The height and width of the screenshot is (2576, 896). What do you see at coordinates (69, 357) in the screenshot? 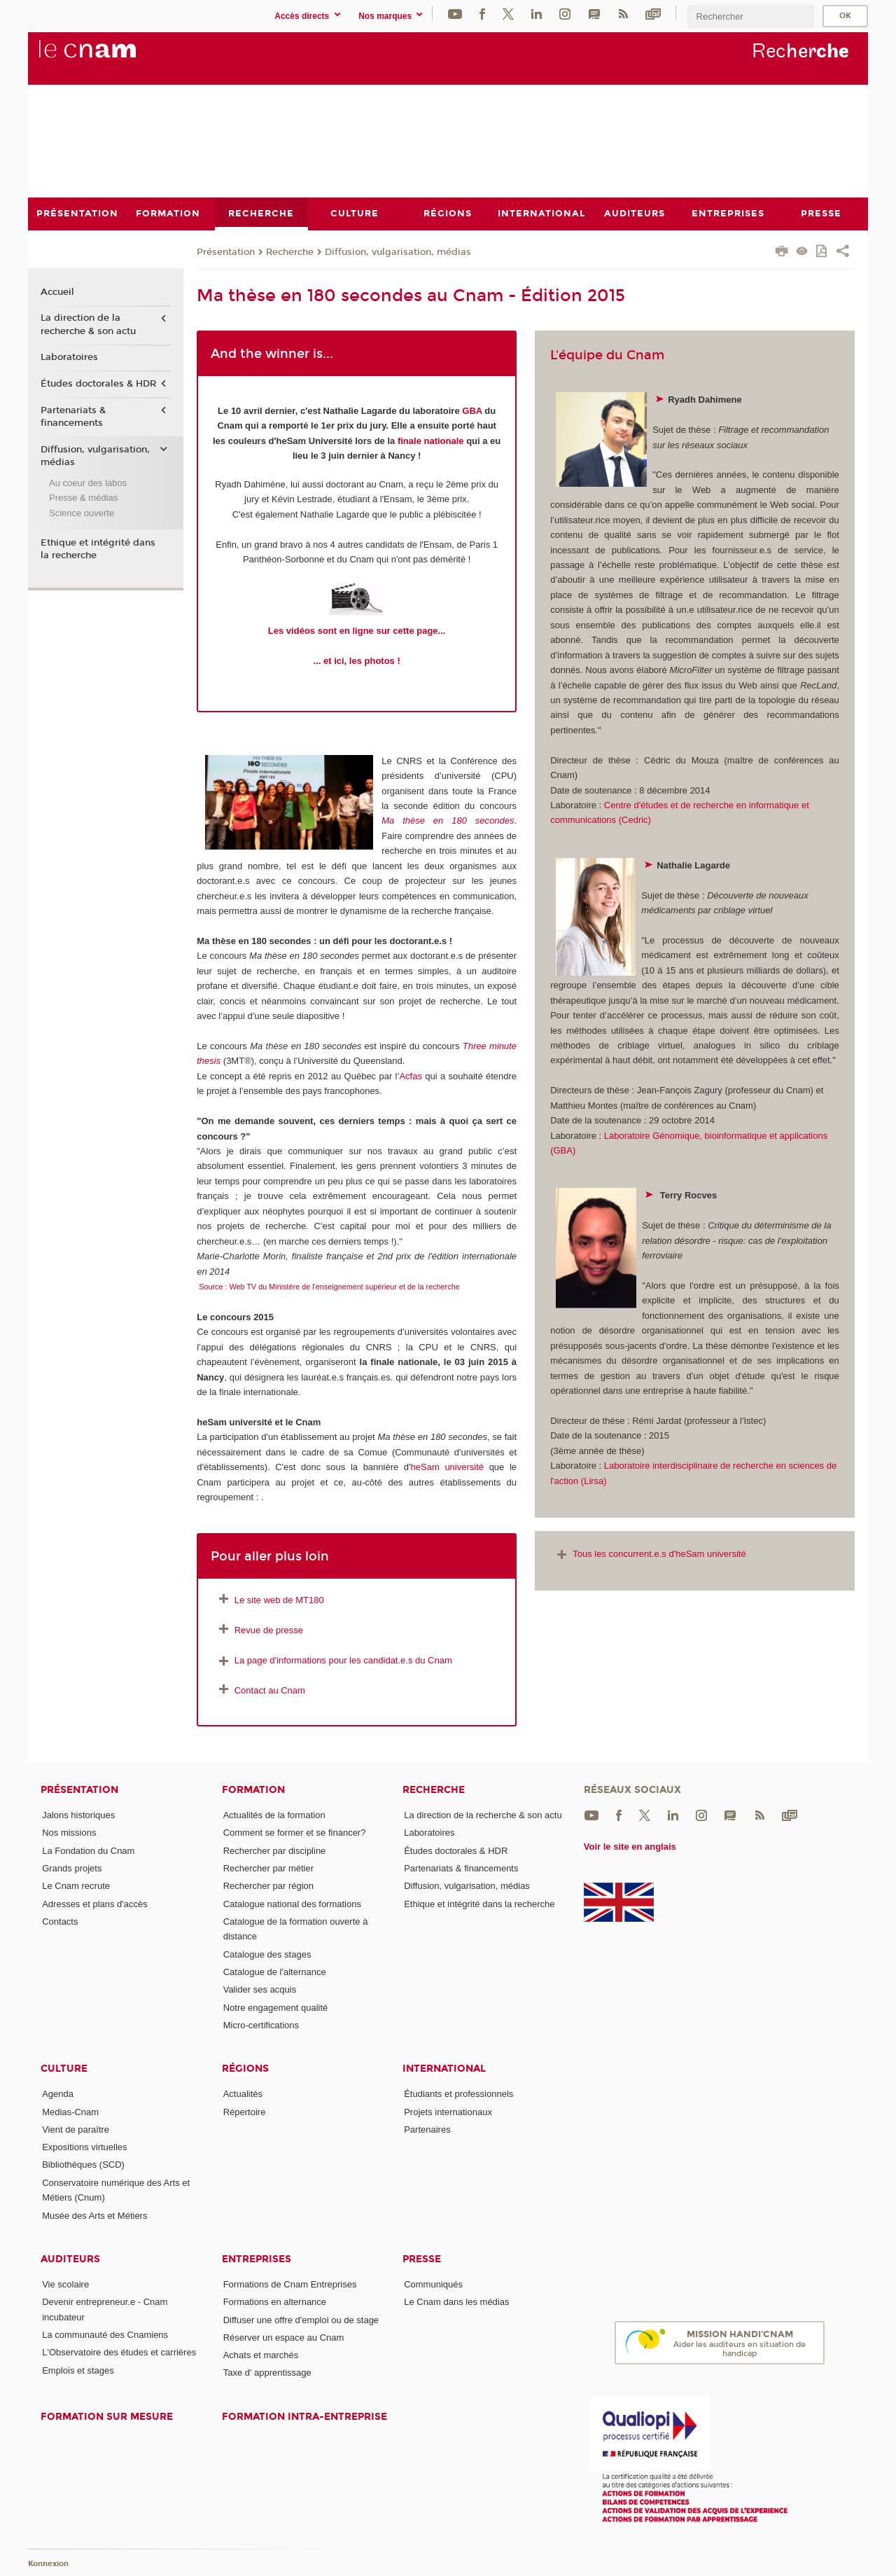
I see `Laboratoires` at bounding box center [69, 357].